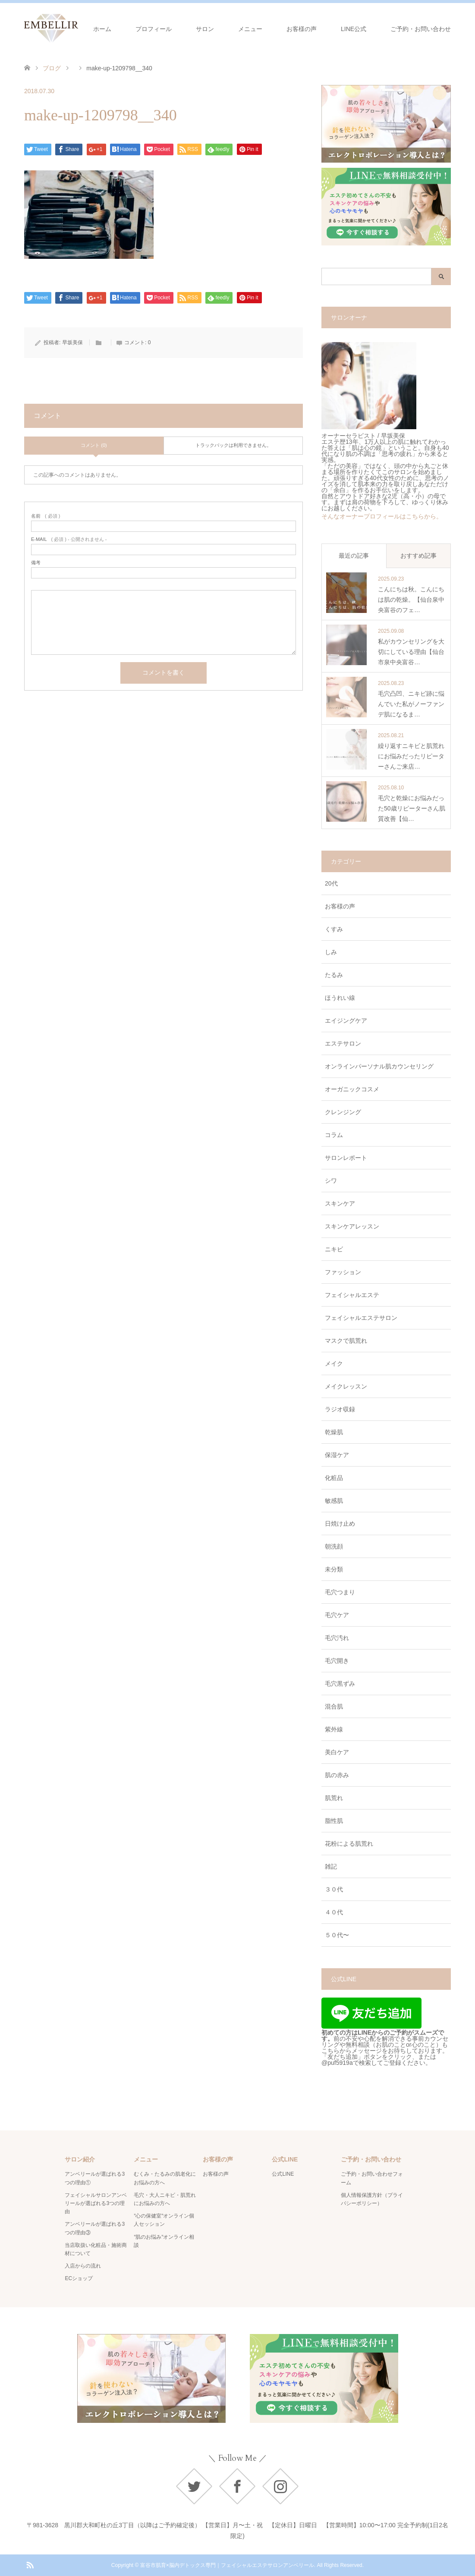 The height and width of the screenshot is (2576, 475). I want to click on 未分類, so click(334, 1569).